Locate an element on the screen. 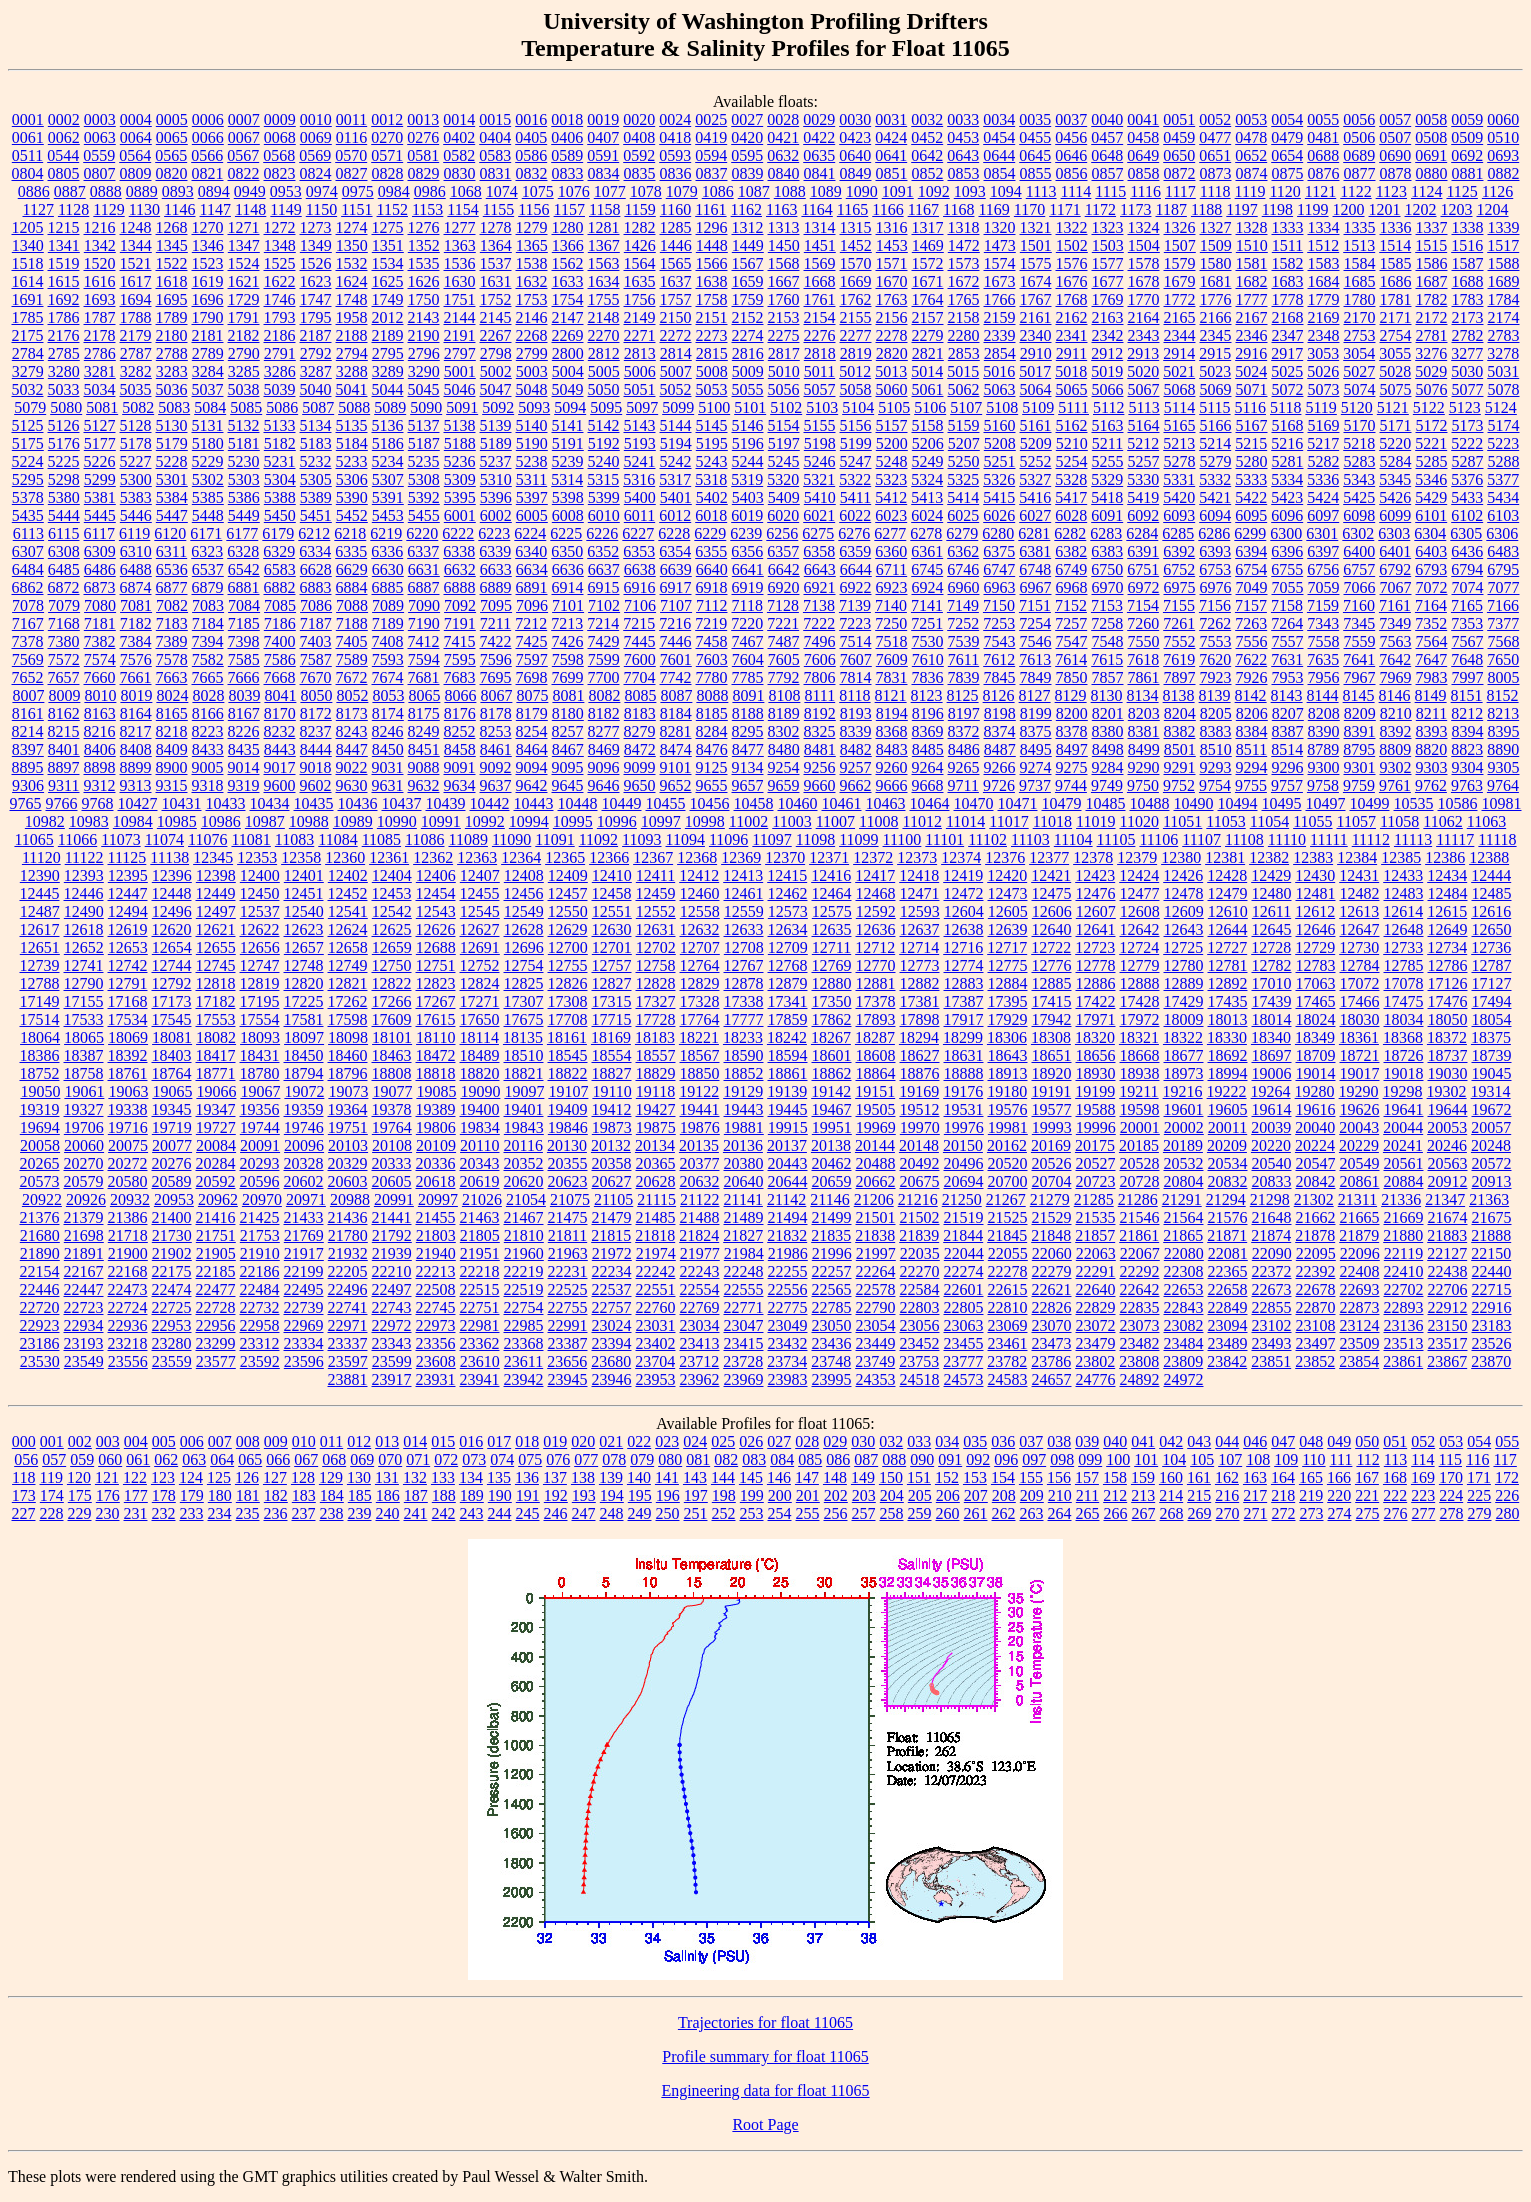 This screenshot has height=2202, width=1531. 2917 is located at coordinates (1287, 353).